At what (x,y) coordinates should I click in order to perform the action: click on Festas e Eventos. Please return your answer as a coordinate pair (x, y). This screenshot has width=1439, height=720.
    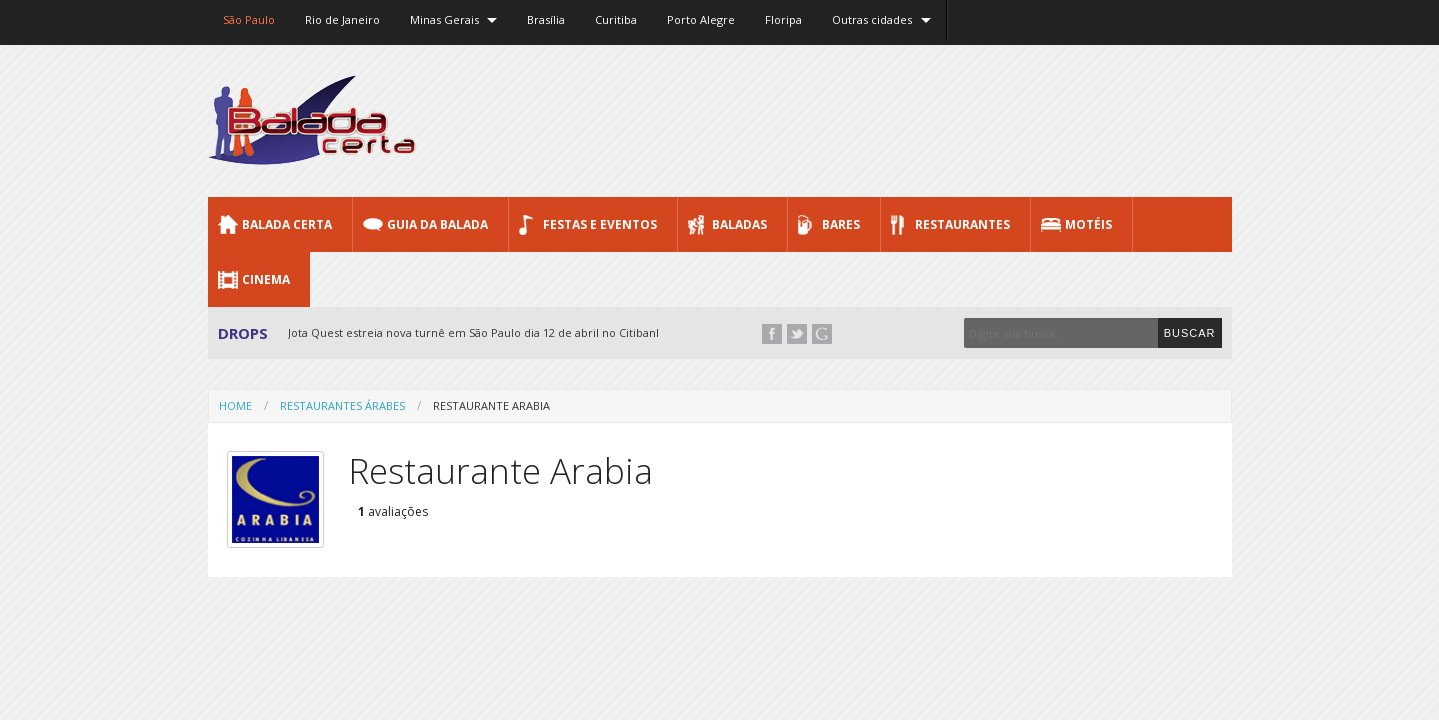
    Looking at the image, I should click on (600, 224).